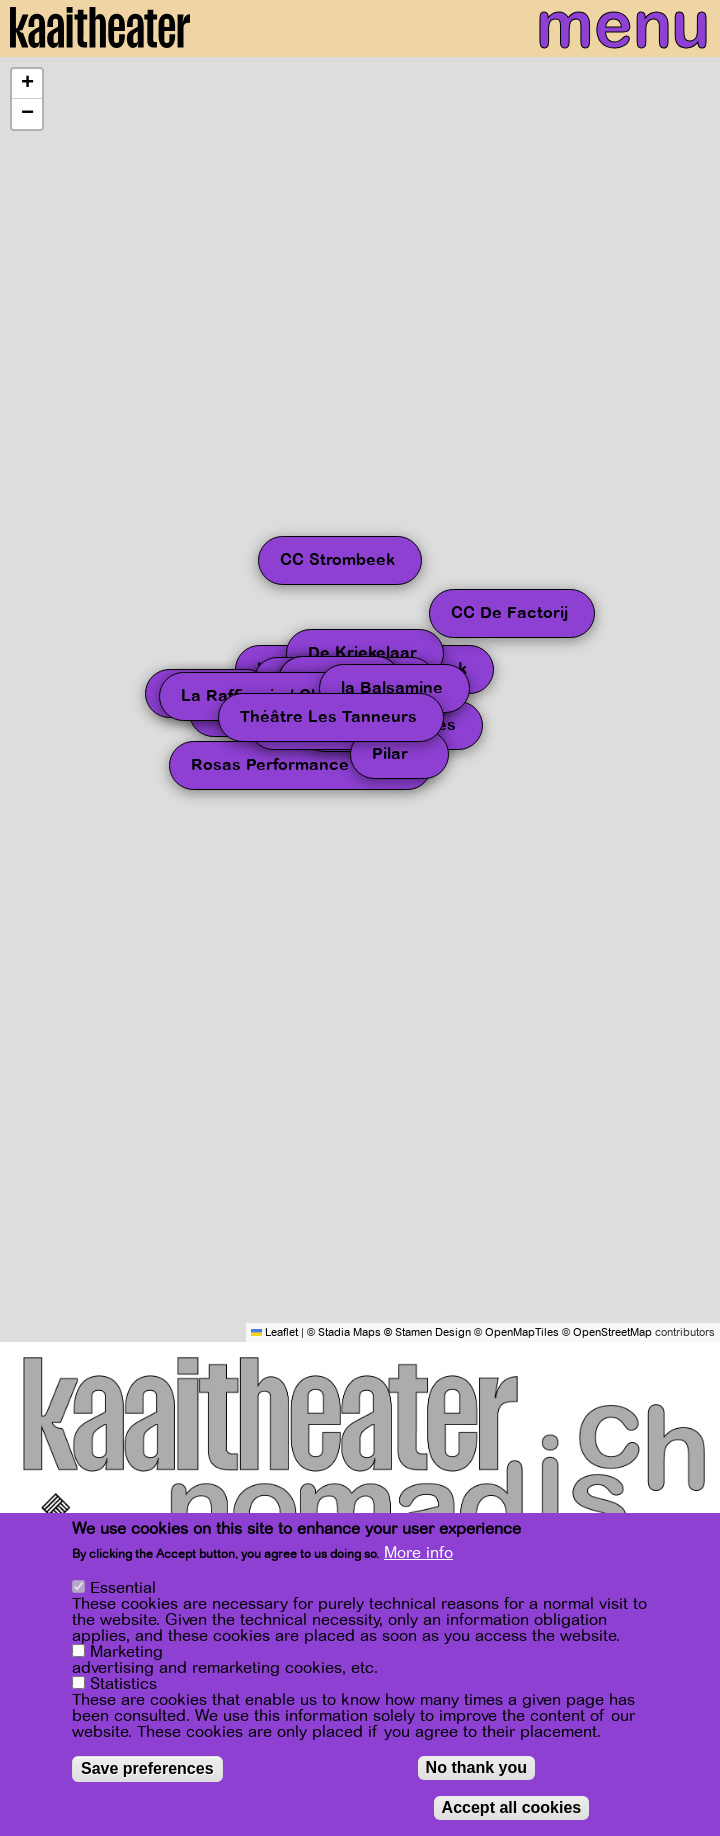 This screenshot has width=720, height=1836. What do you see at coordinates (123, 1588) in the screenshot?
I see `Essential` at bounding box center [123, 1588].